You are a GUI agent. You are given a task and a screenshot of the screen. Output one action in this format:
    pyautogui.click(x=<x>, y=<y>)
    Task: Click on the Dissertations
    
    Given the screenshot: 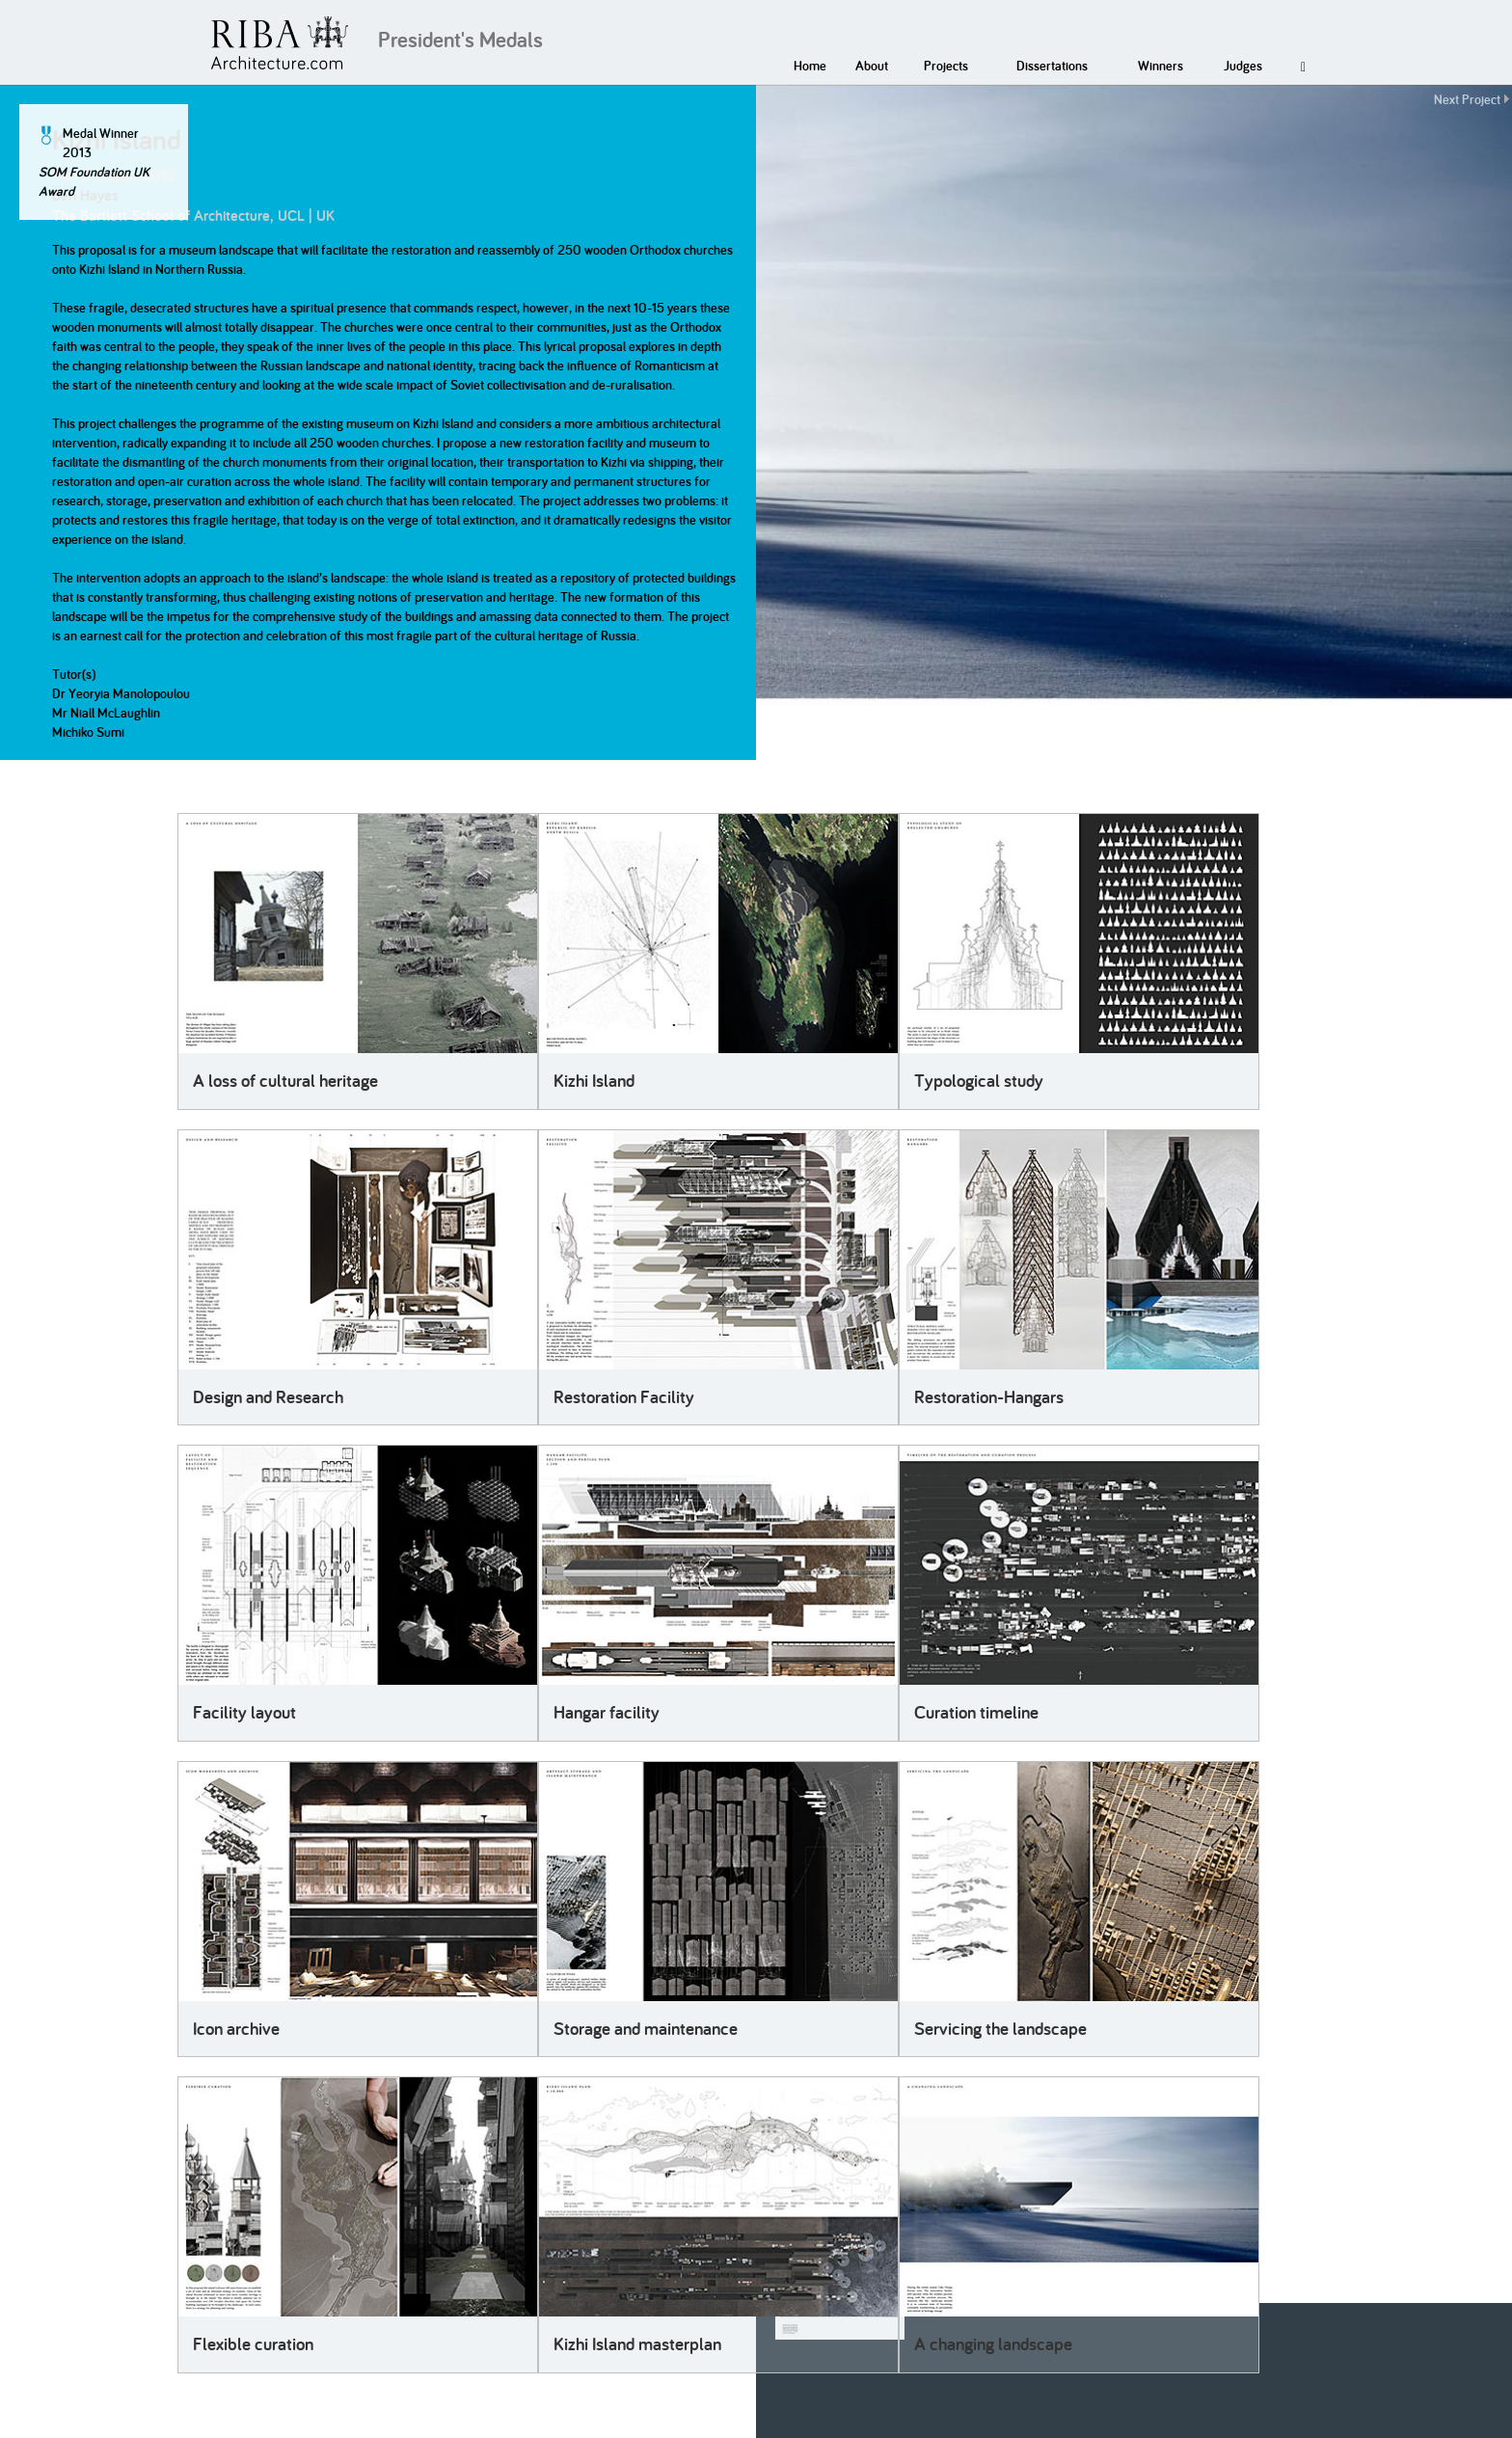 What is the action you would take?
    pyautogui.click(x=1052, y=65)
    